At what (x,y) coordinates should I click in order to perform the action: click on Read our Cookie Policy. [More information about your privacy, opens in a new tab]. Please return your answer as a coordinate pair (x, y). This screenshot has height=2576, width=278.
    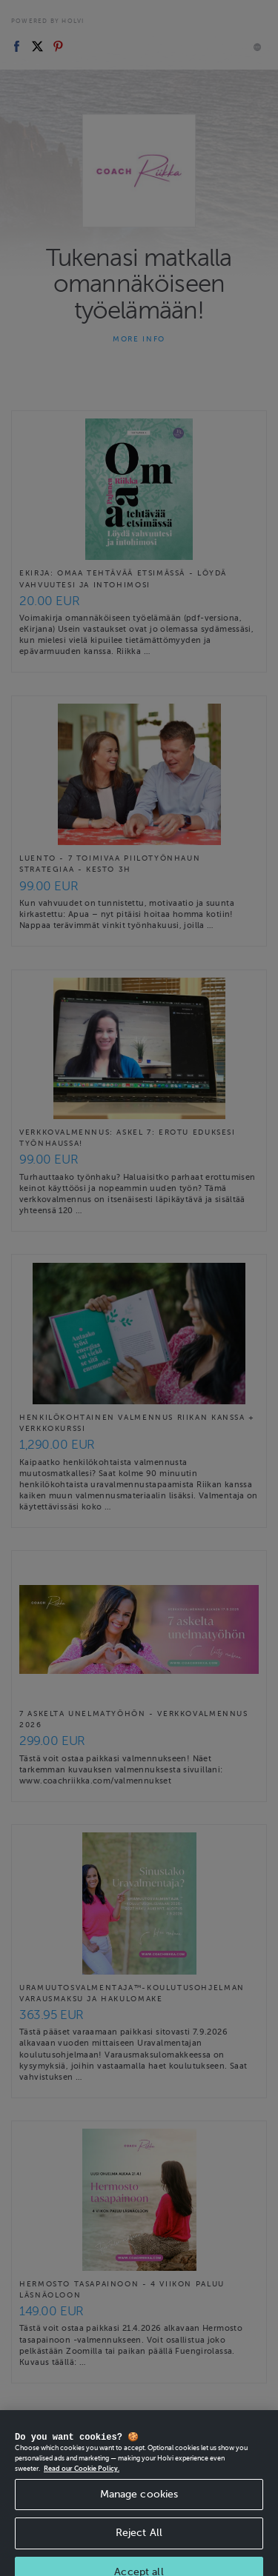
    Looking at the image, I should click on (81, 2478).